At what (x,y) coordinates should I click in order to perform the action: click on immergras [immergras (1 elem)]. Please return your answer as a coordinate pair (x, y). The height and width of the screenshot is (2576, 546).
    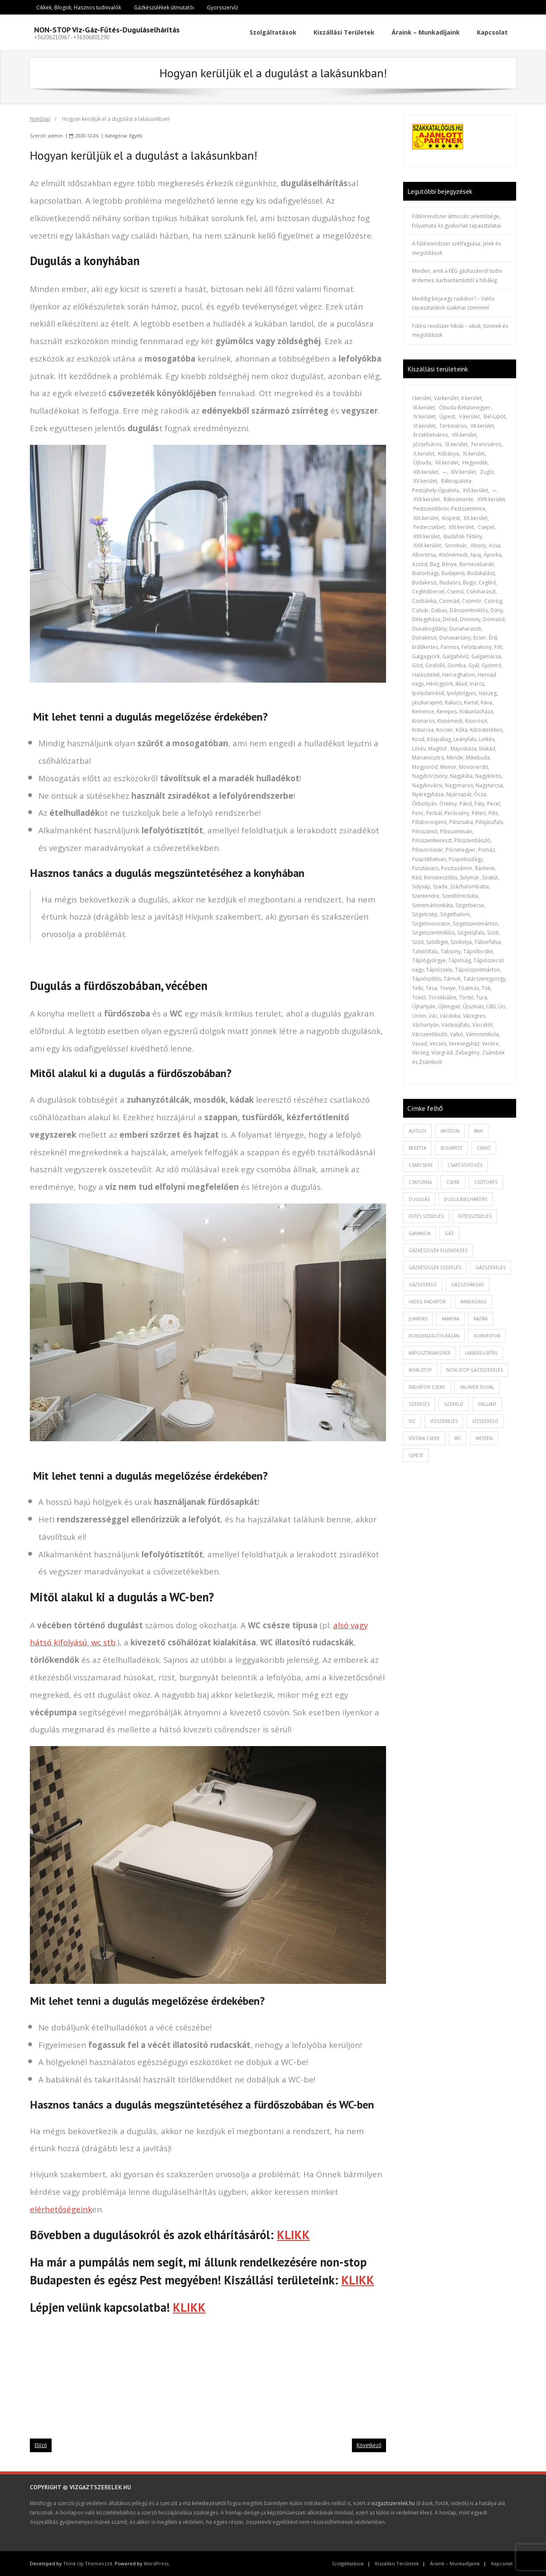
    Looking at the image, I should click on (473, 1302).